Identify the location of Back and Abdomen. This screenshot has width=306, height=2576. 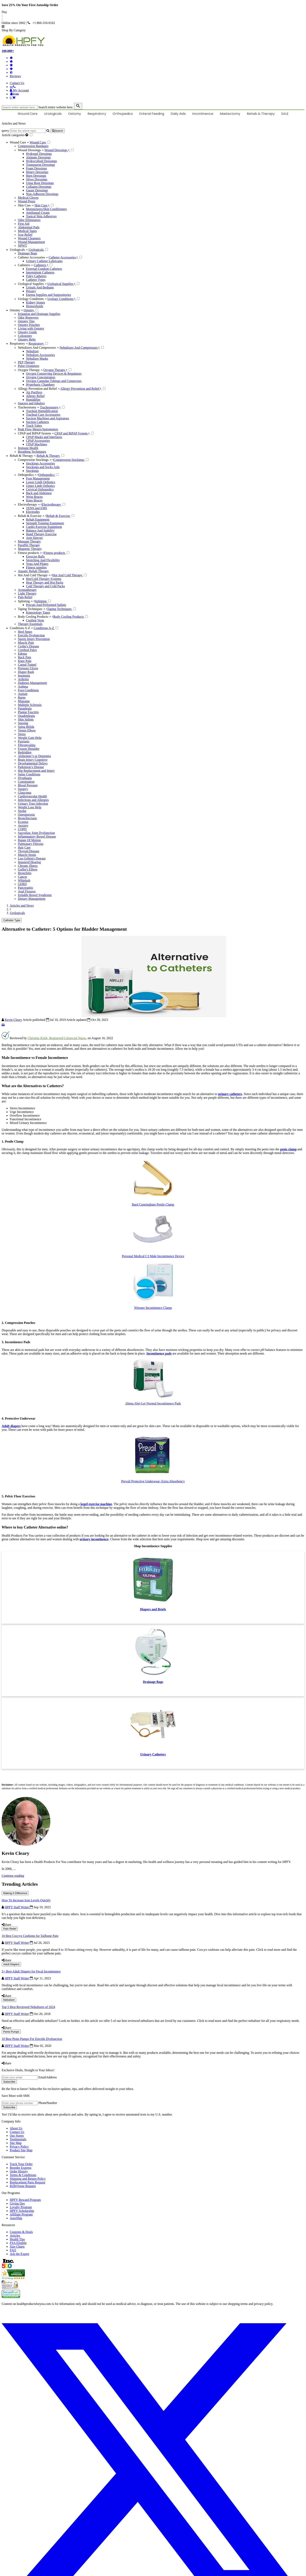
(39, 493).